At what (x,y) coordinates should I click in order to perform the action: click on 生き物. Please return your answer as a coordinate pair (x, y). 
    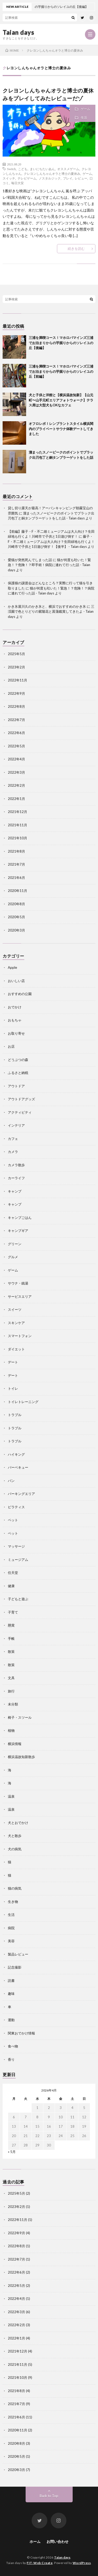
    Looking at the image, I should click on (13, 1902).